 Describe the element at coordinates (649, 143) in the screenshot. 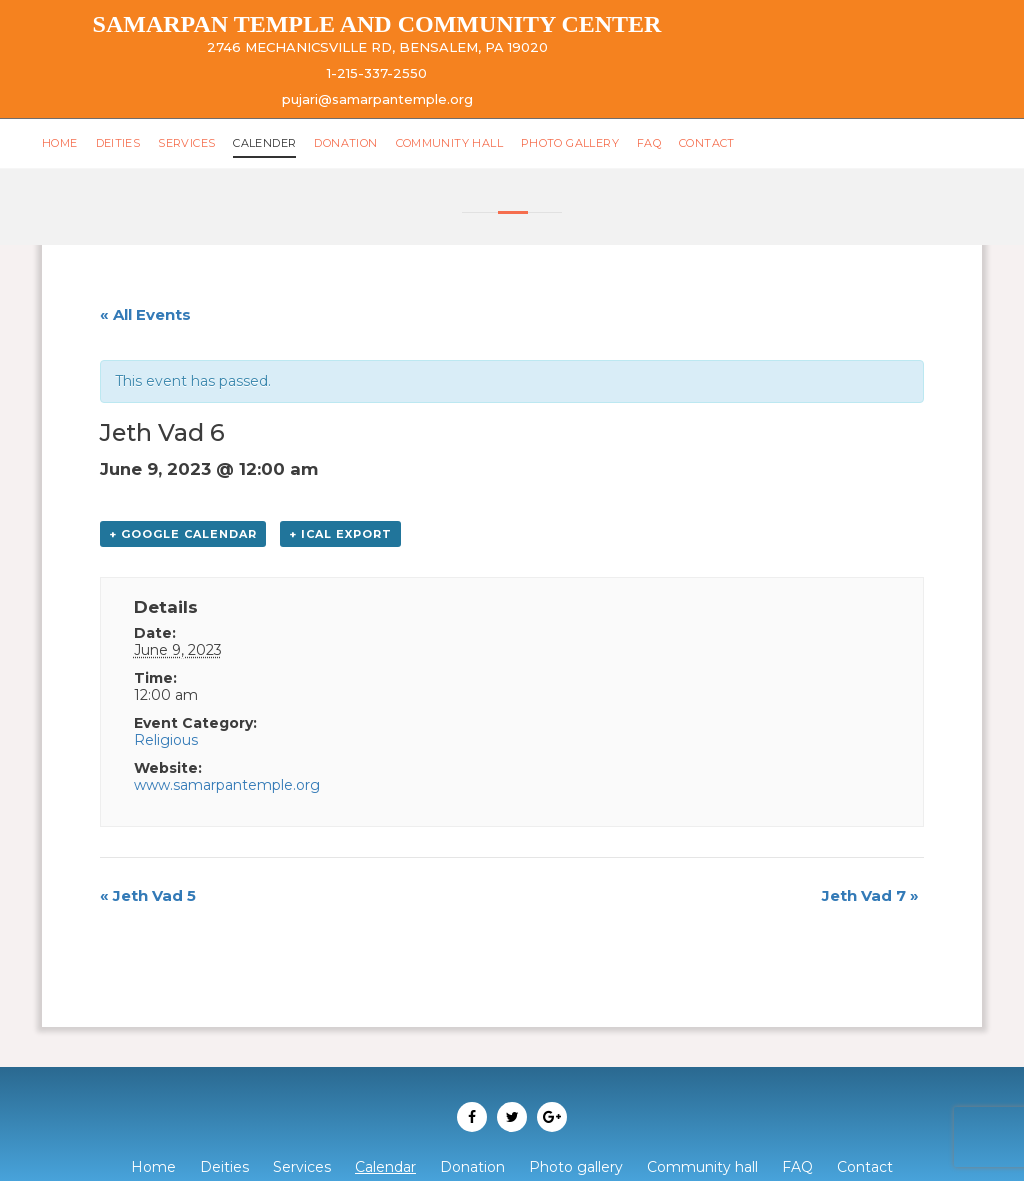

I see `FAQ` at that location.